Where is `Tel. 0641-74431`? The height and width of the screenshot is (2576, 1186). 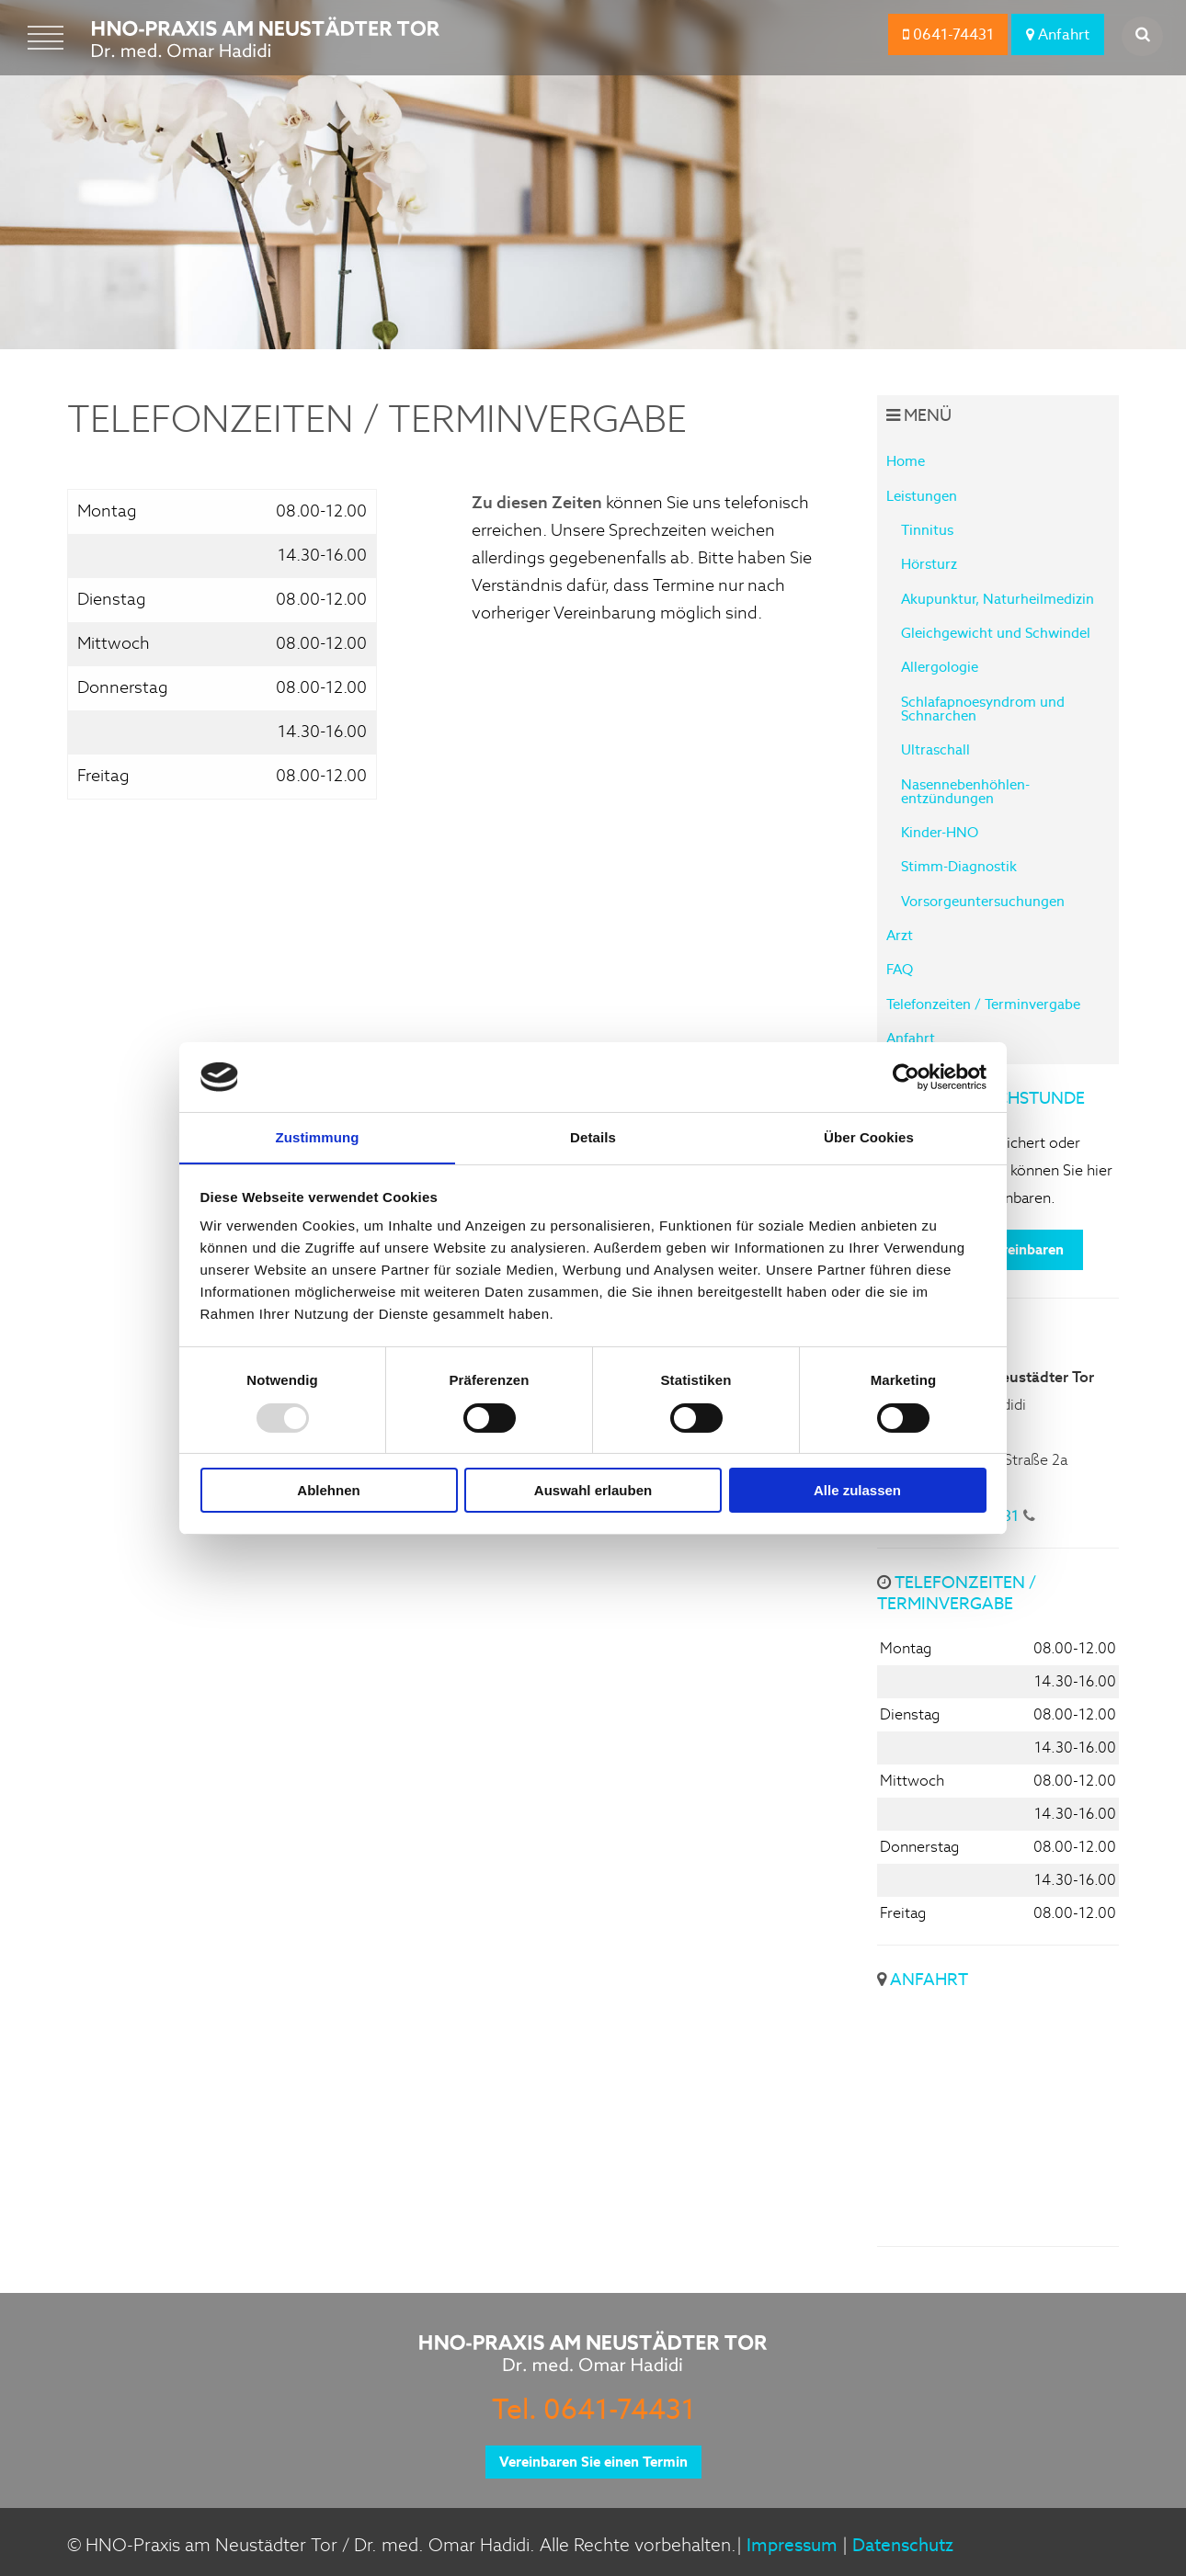 Tel. 0641-74431 is located at coordinates (593, 2408).